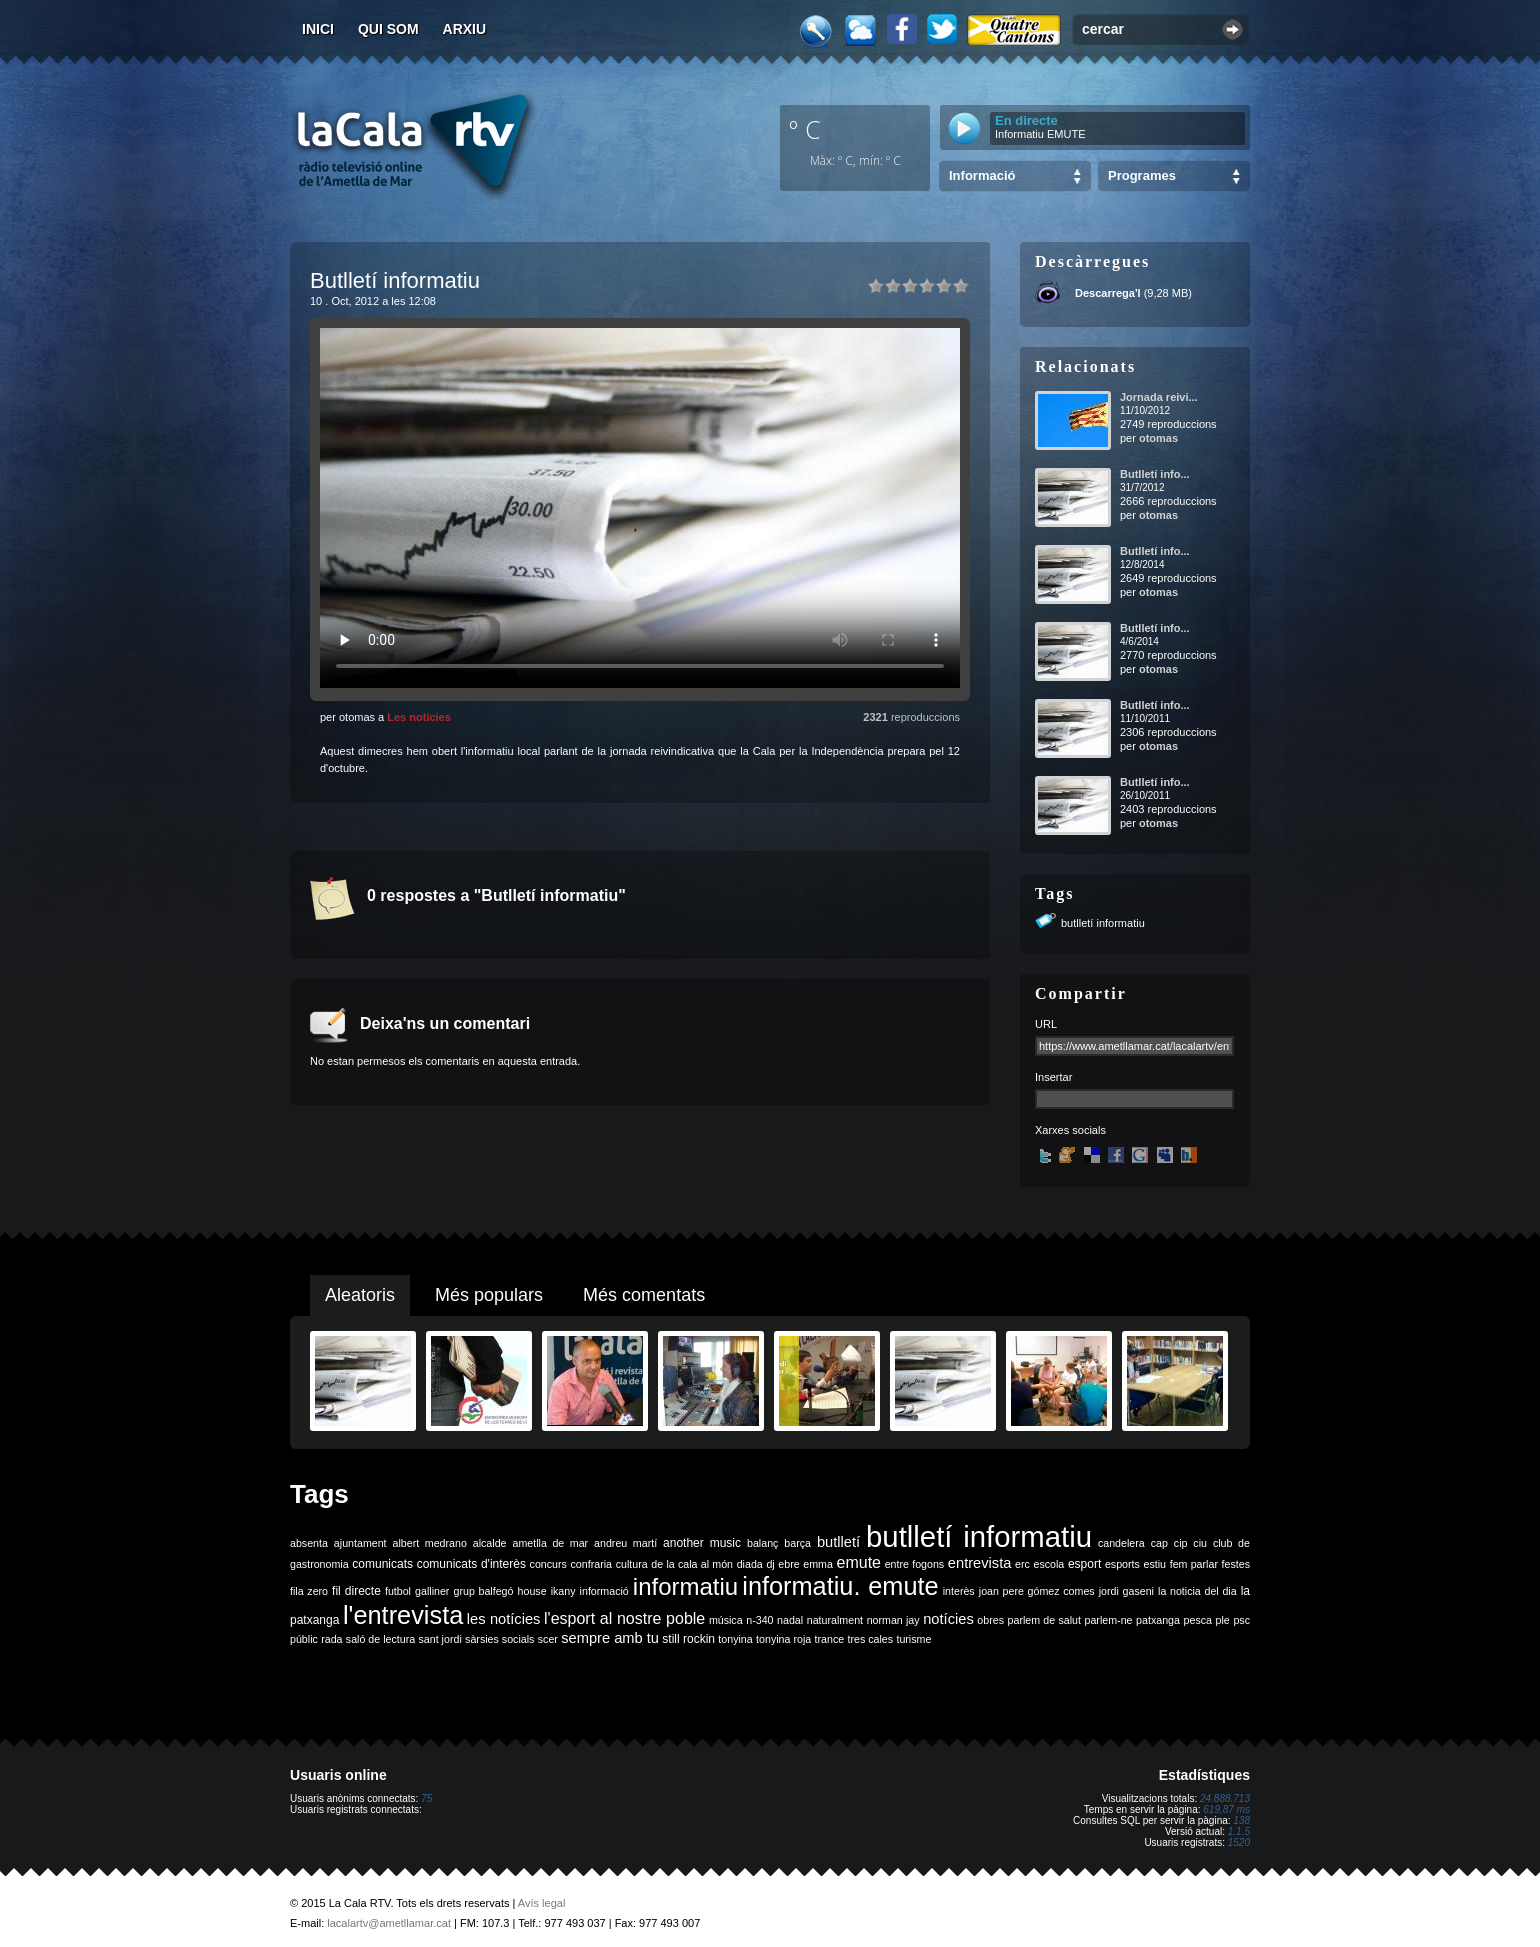 The height and width of the screenshot is (1947, 1540). What do you see at coordinates (380, 1639) in the screenshot?
I see `saló de lectura` at bounding box center [380, 1639].